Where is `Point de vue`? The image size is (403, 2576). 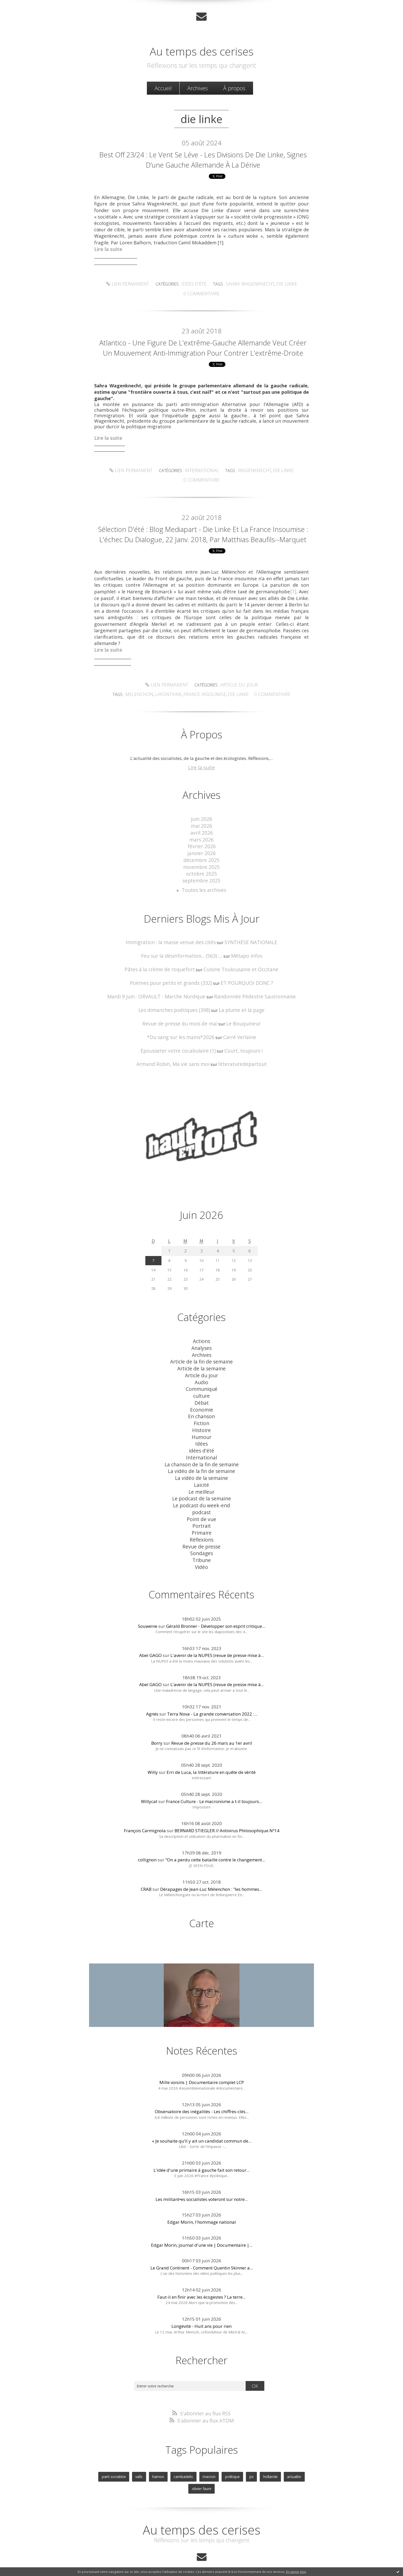 Point de vue is located at coordinates (201, 1506).